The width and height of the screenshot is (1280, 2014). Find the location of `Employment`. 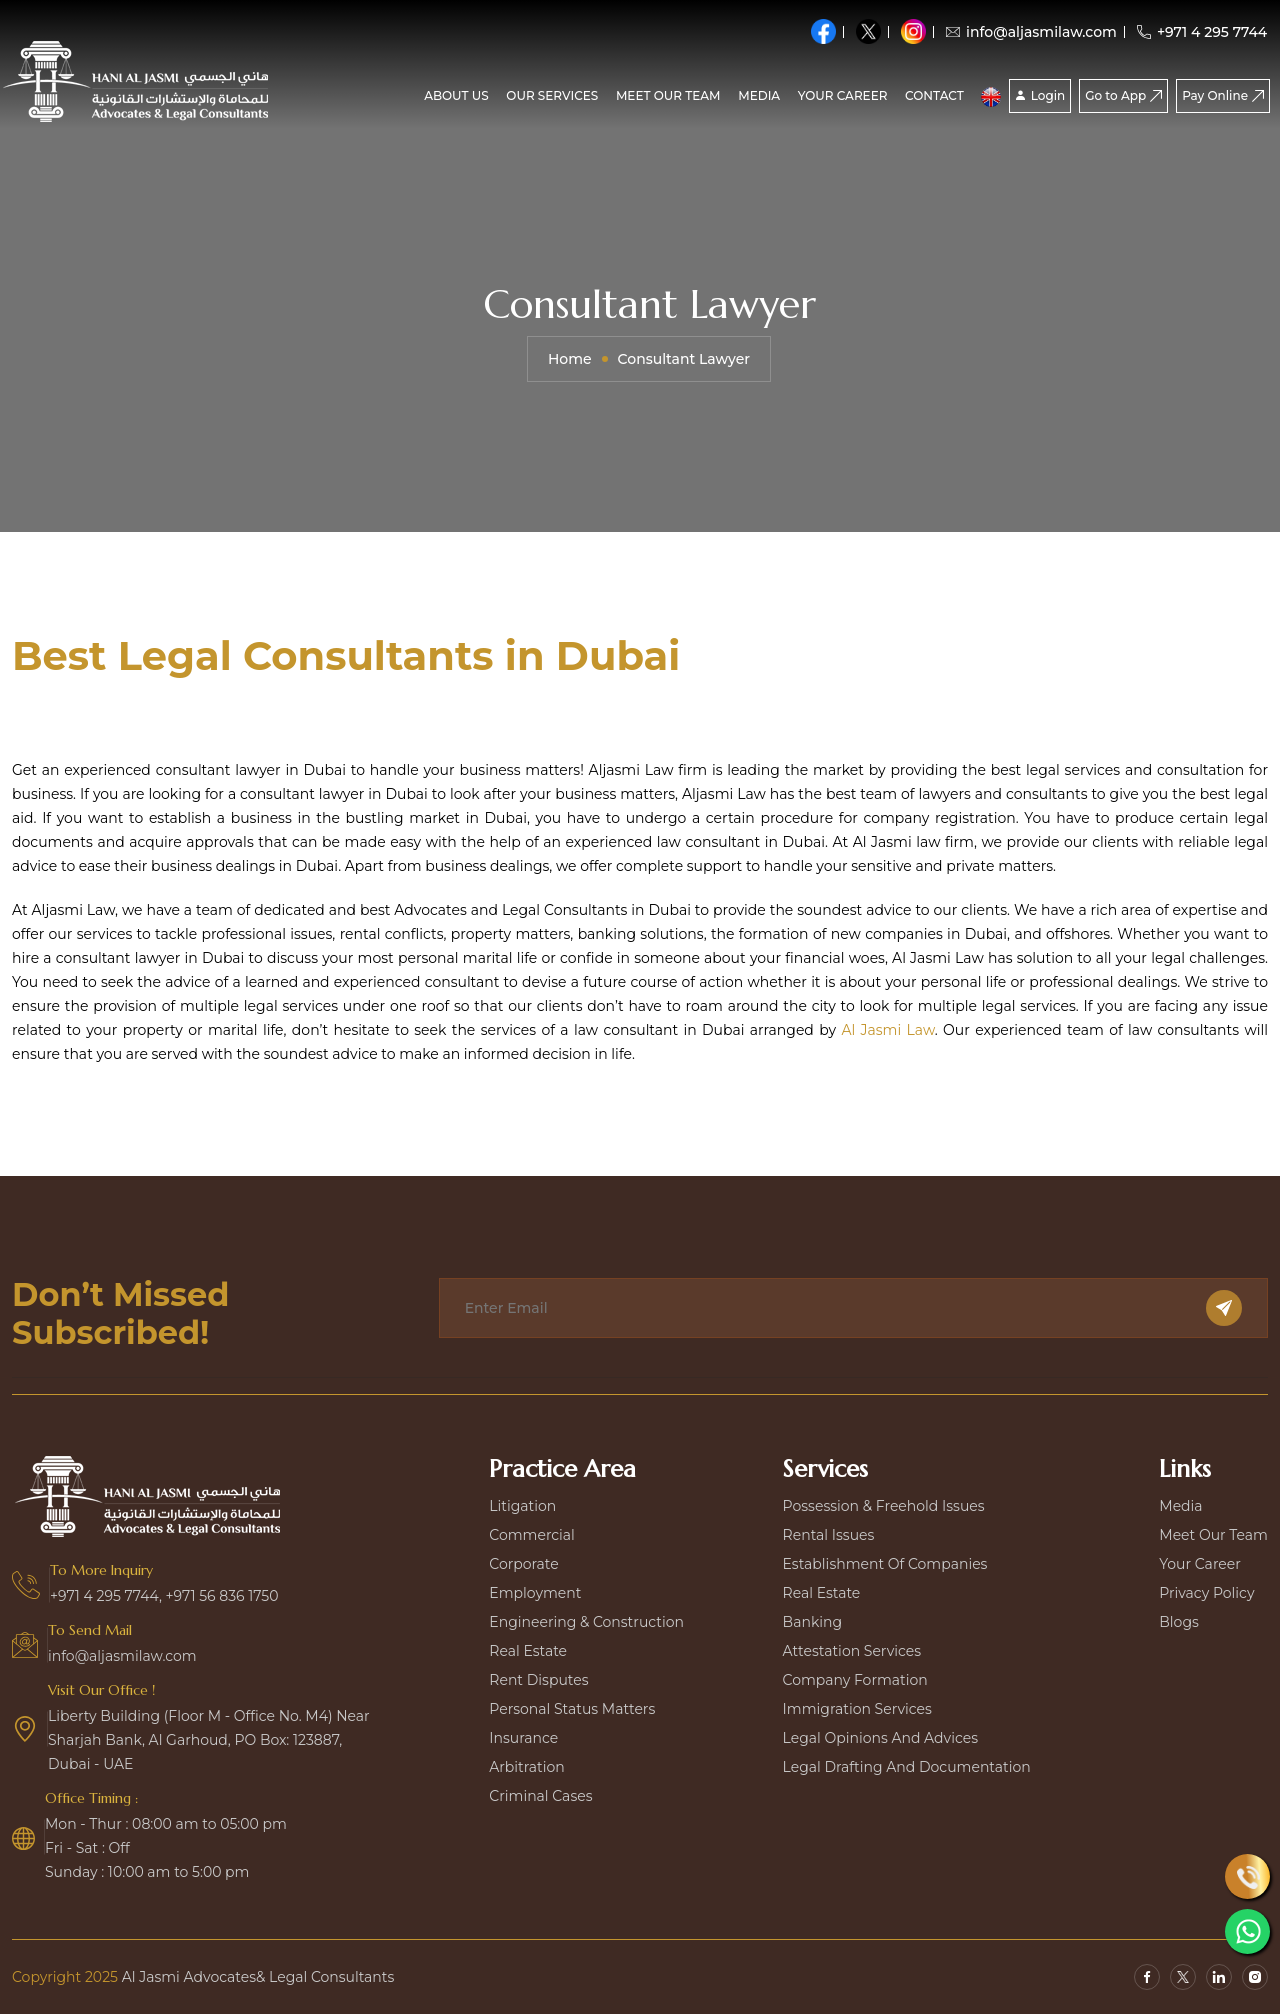

Employment is located at coordinates (535, 1593).